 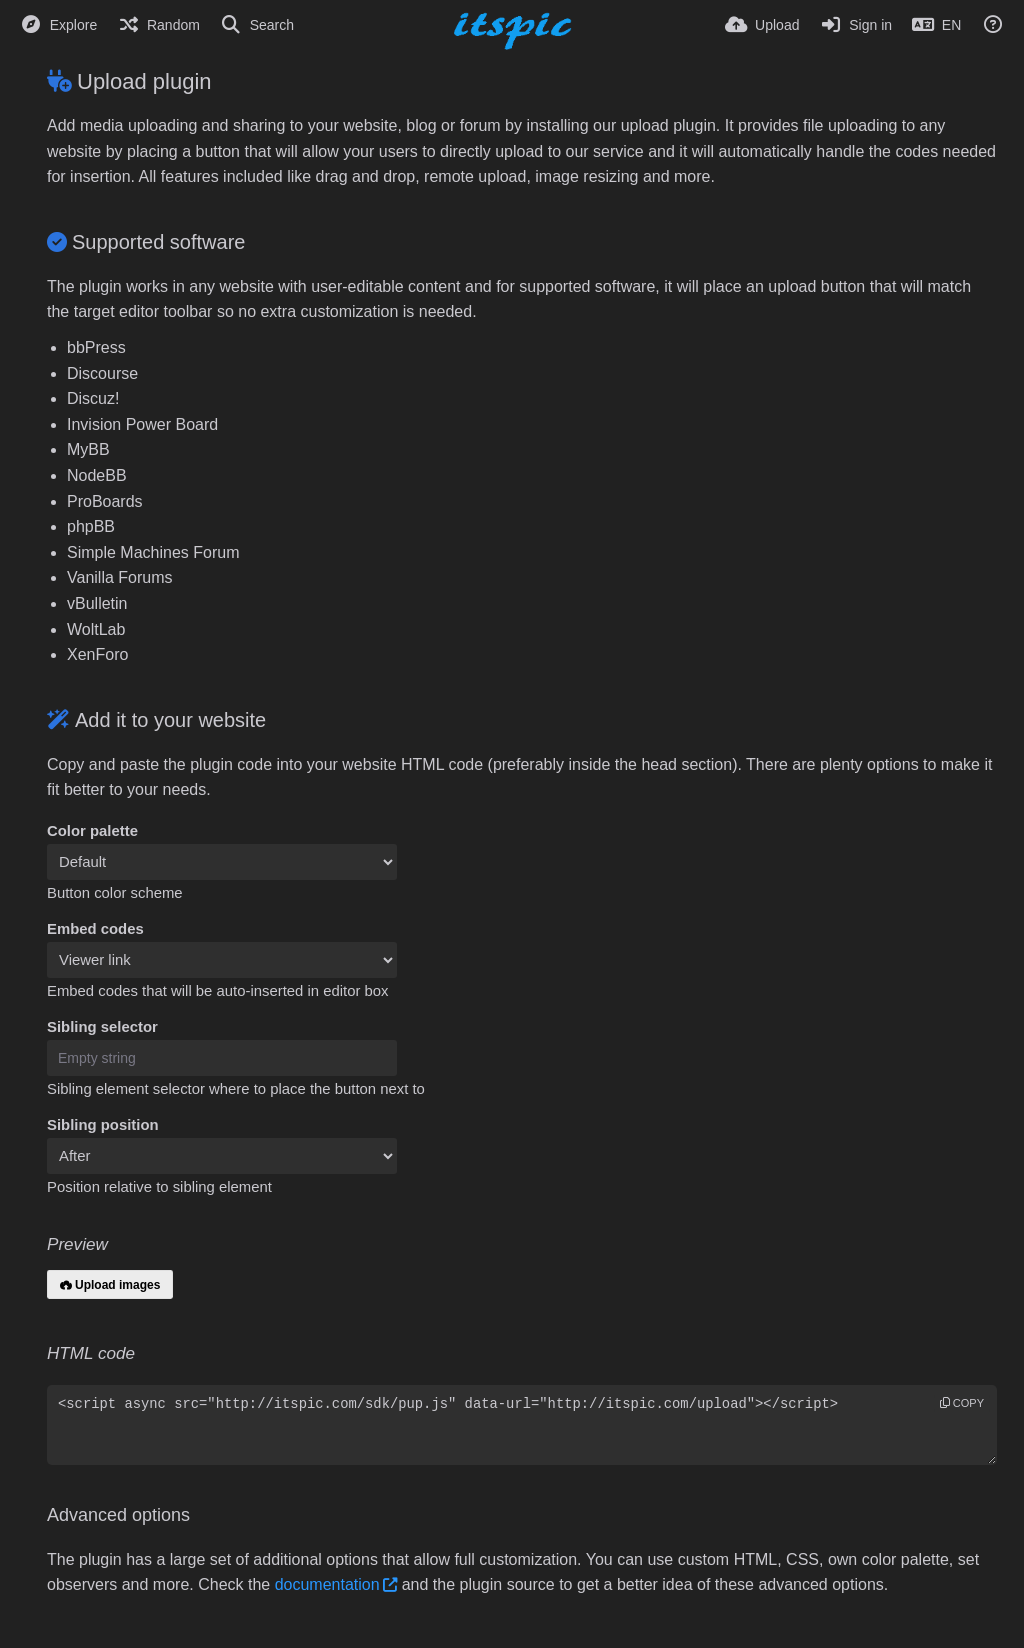 What do you see at coordinates (762, 25) in the screenshot?
I see `[Upload]` at bounding box center [762, 25].